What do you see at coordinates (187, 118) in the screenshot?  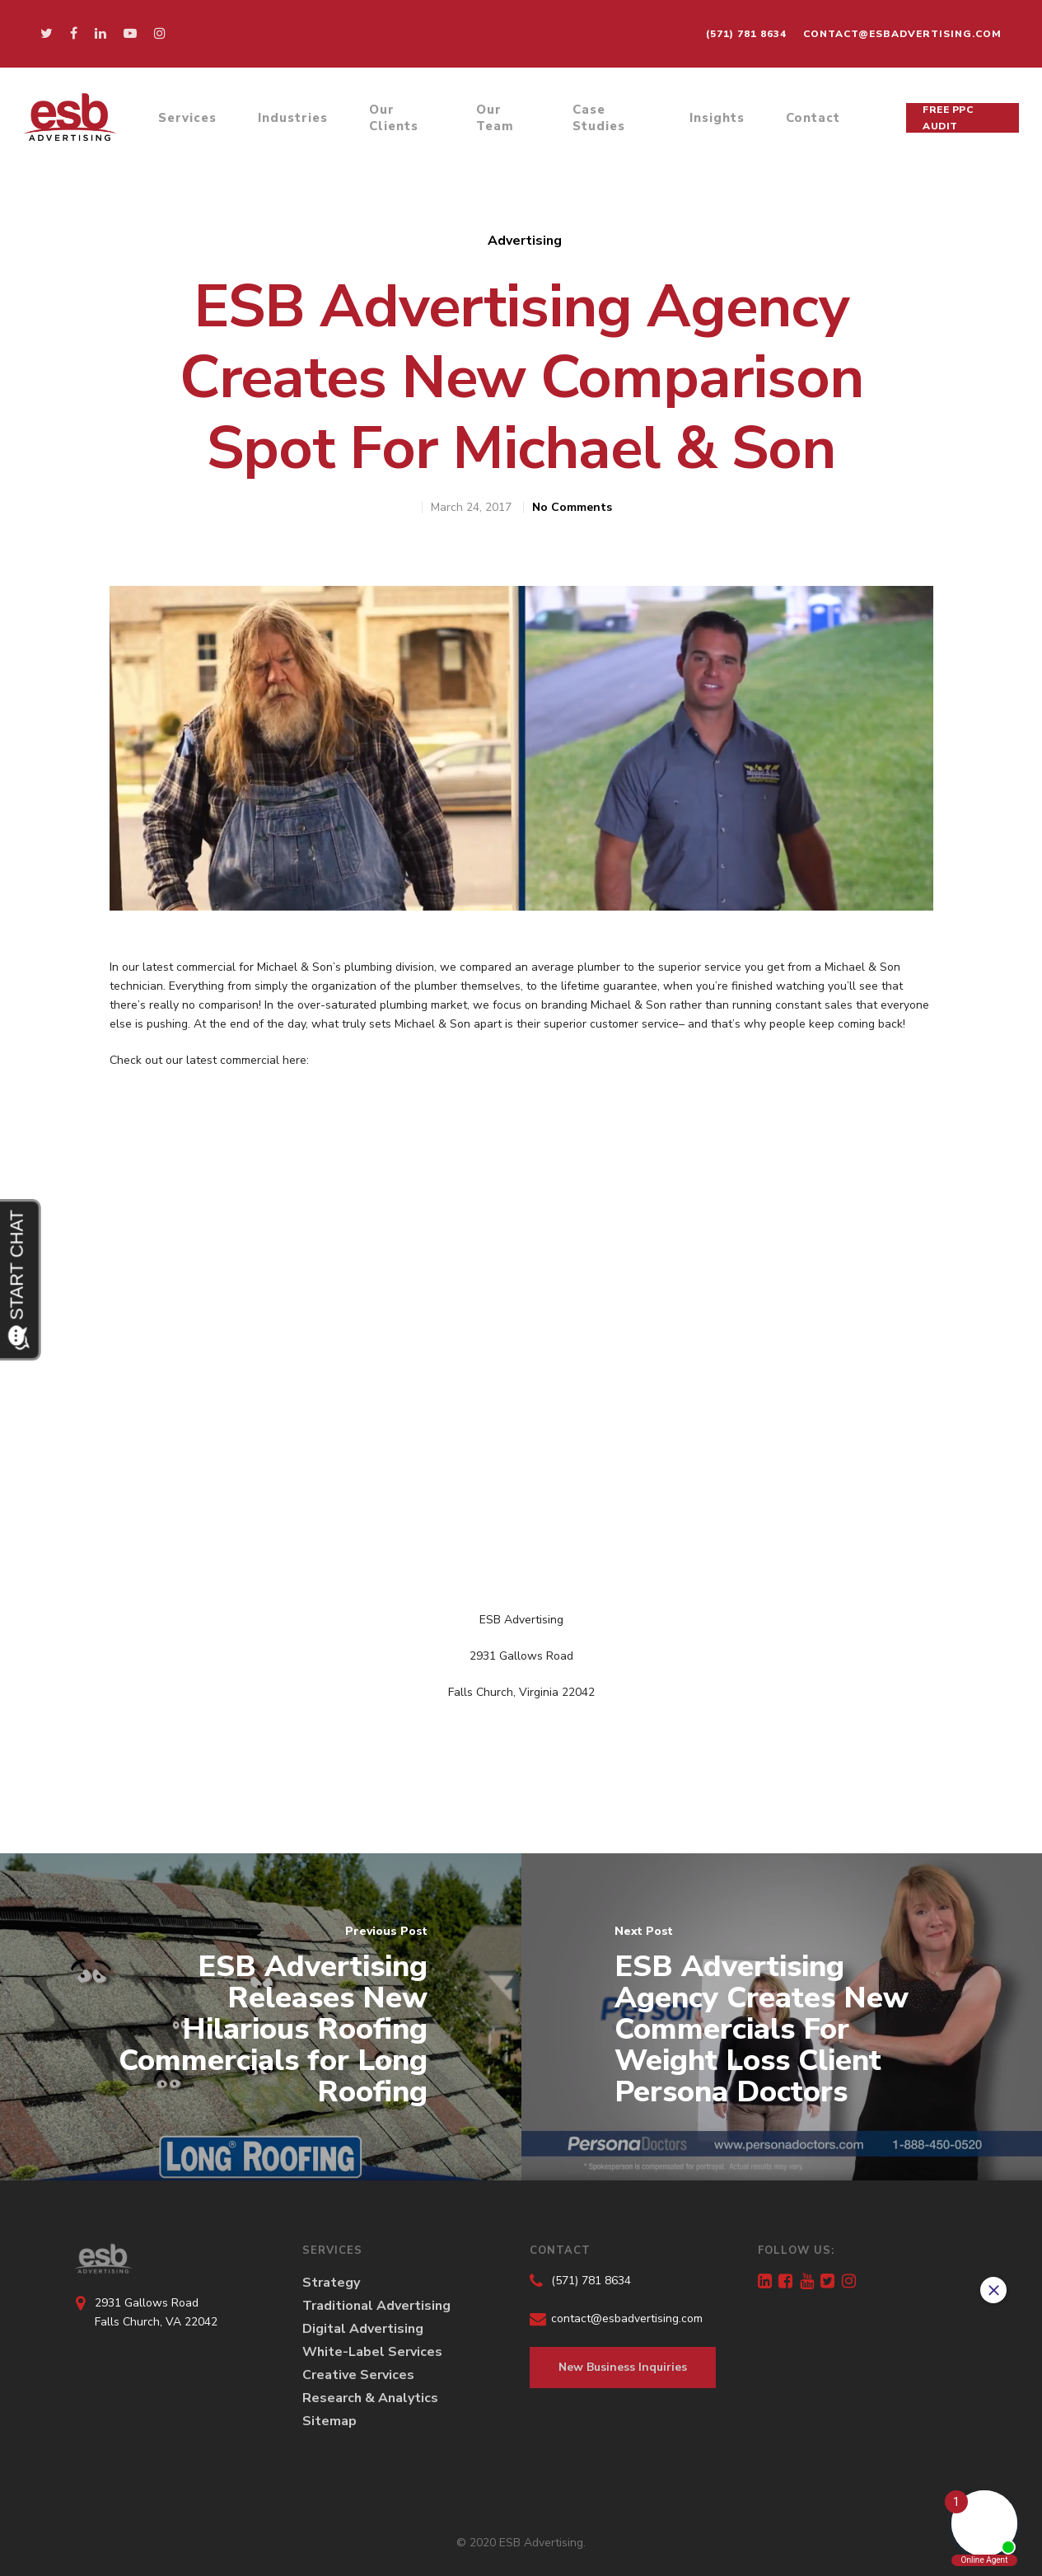 I see `Services` at bounding box center [187, 118].